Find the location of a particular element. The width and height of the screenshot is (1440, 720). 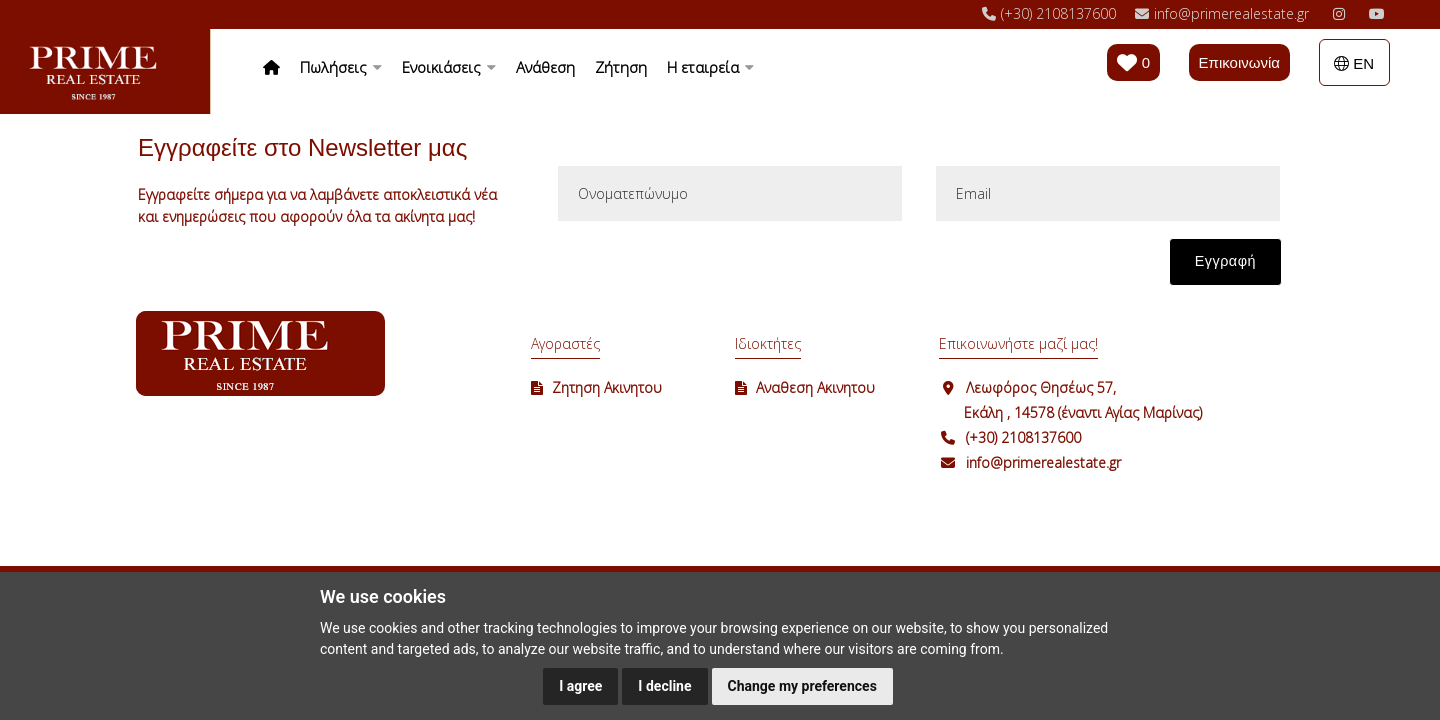

I decline [button] is located at coordinates (664, 686).